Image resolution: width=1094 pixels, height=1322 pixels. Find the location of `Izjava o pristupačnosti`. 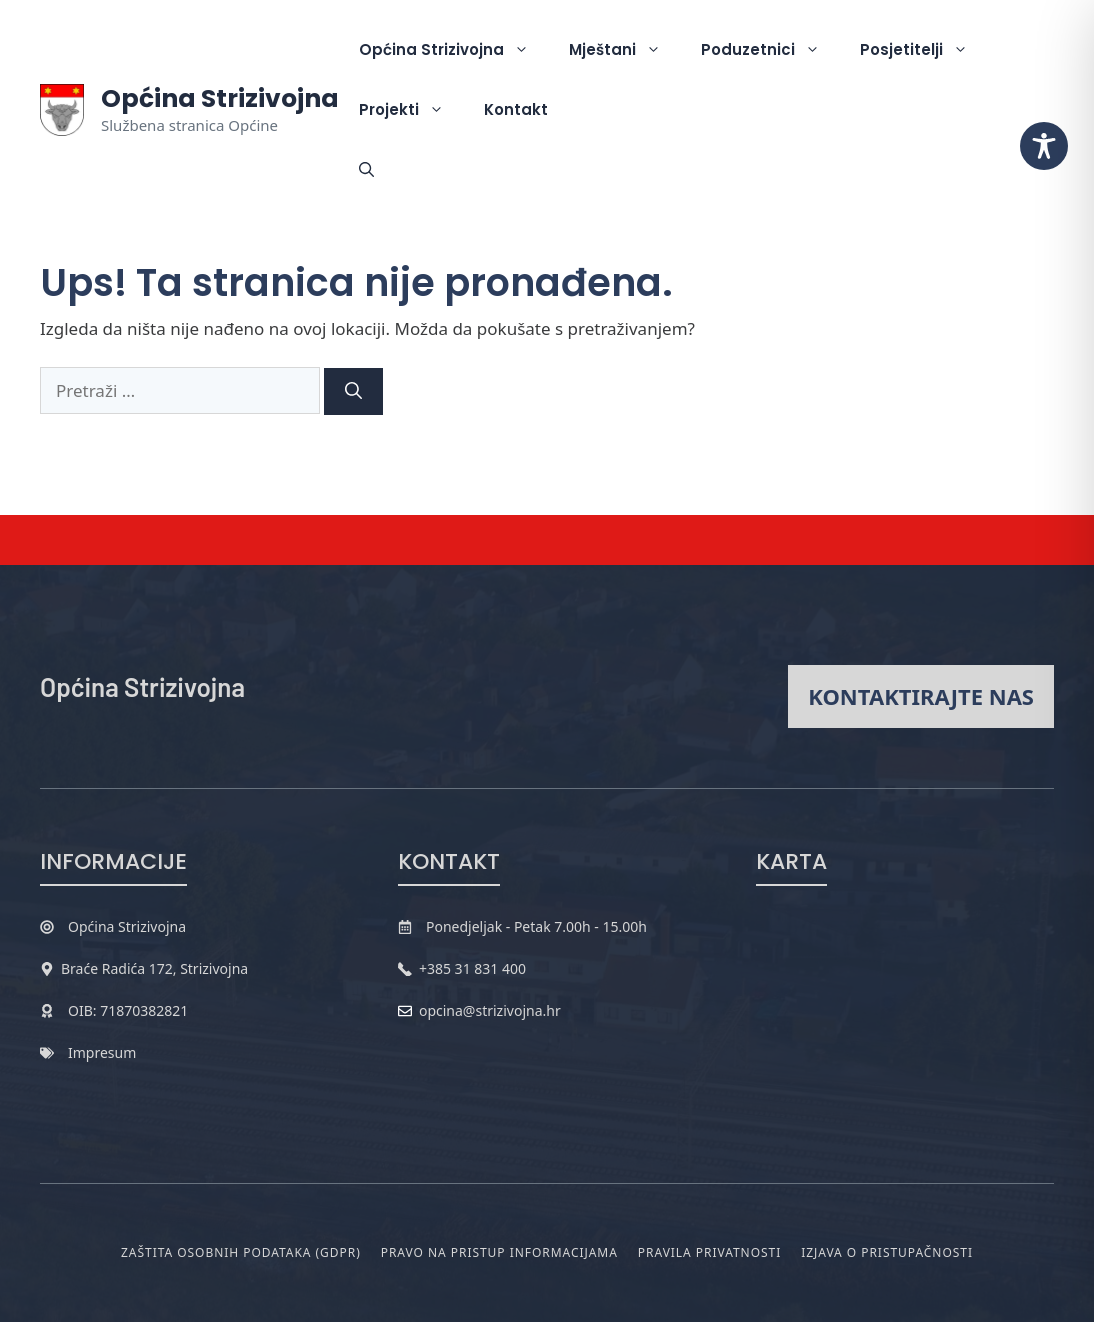

Izjava o pristupačnosti is located at coordinates (887, 1252).